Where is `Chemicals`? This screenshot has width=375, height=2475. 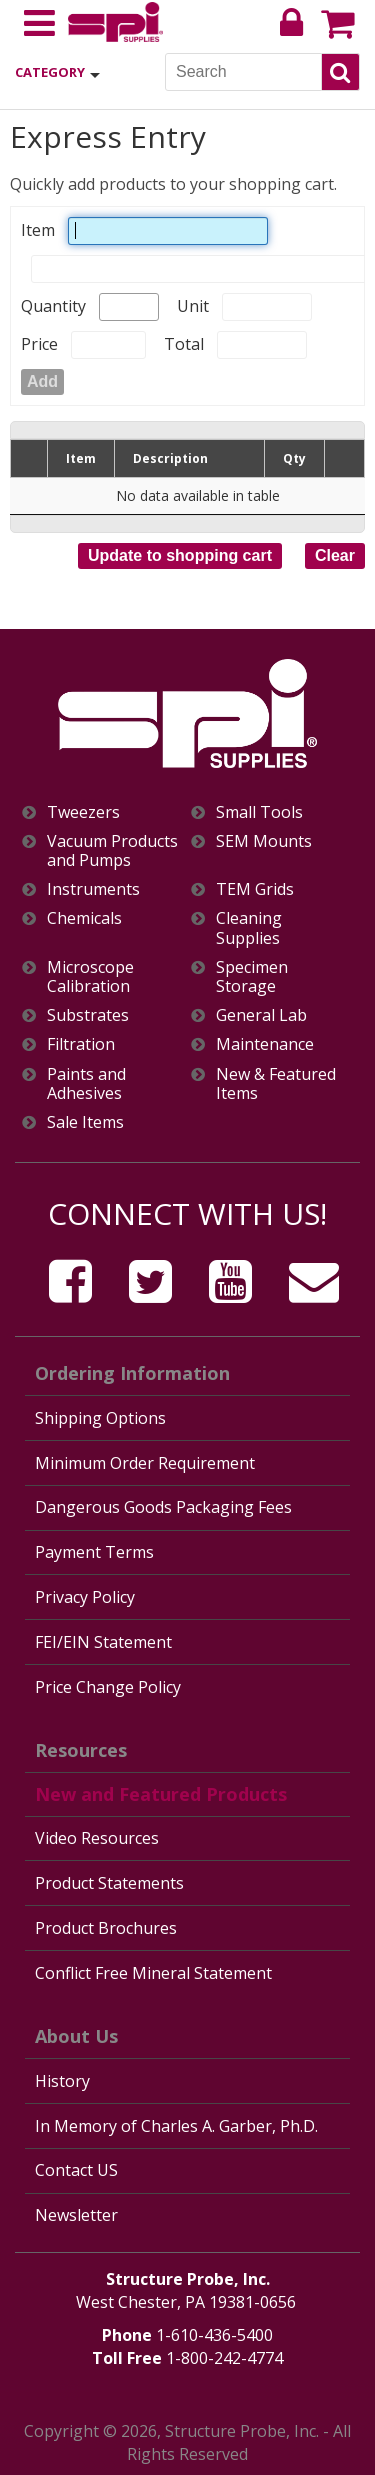 Chemicals is located at coordinates (84, 918).